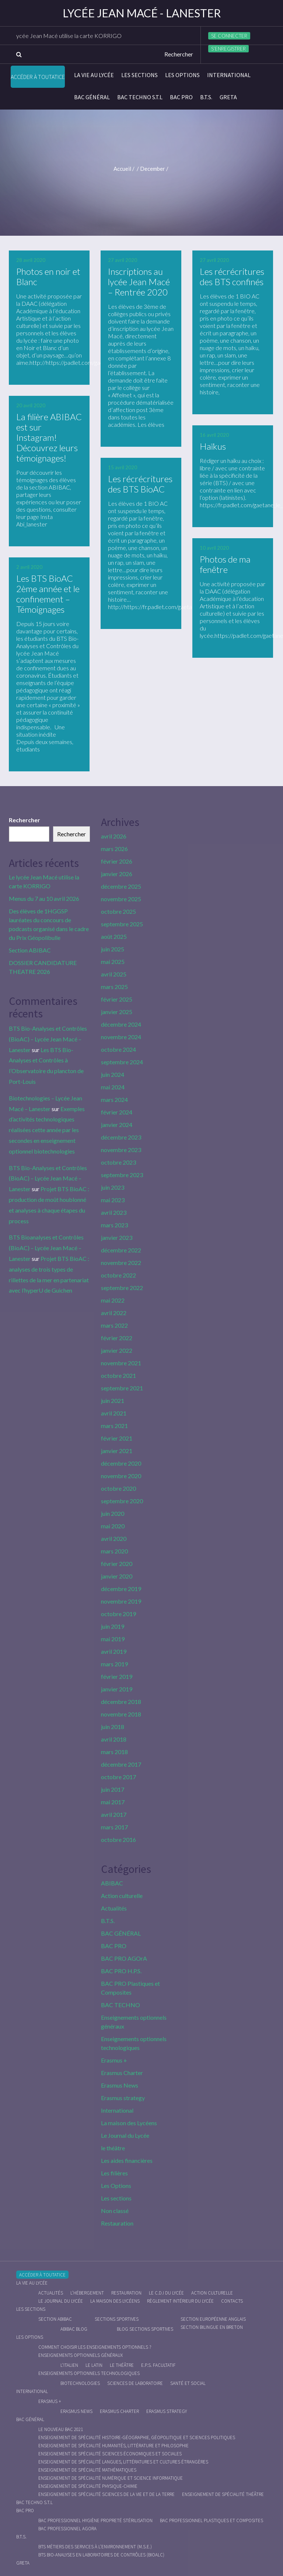 Image resolution: width=283 pixels, height=2576 pixels. I want to click on le C.D.I du lycée, so click(166, 2293).